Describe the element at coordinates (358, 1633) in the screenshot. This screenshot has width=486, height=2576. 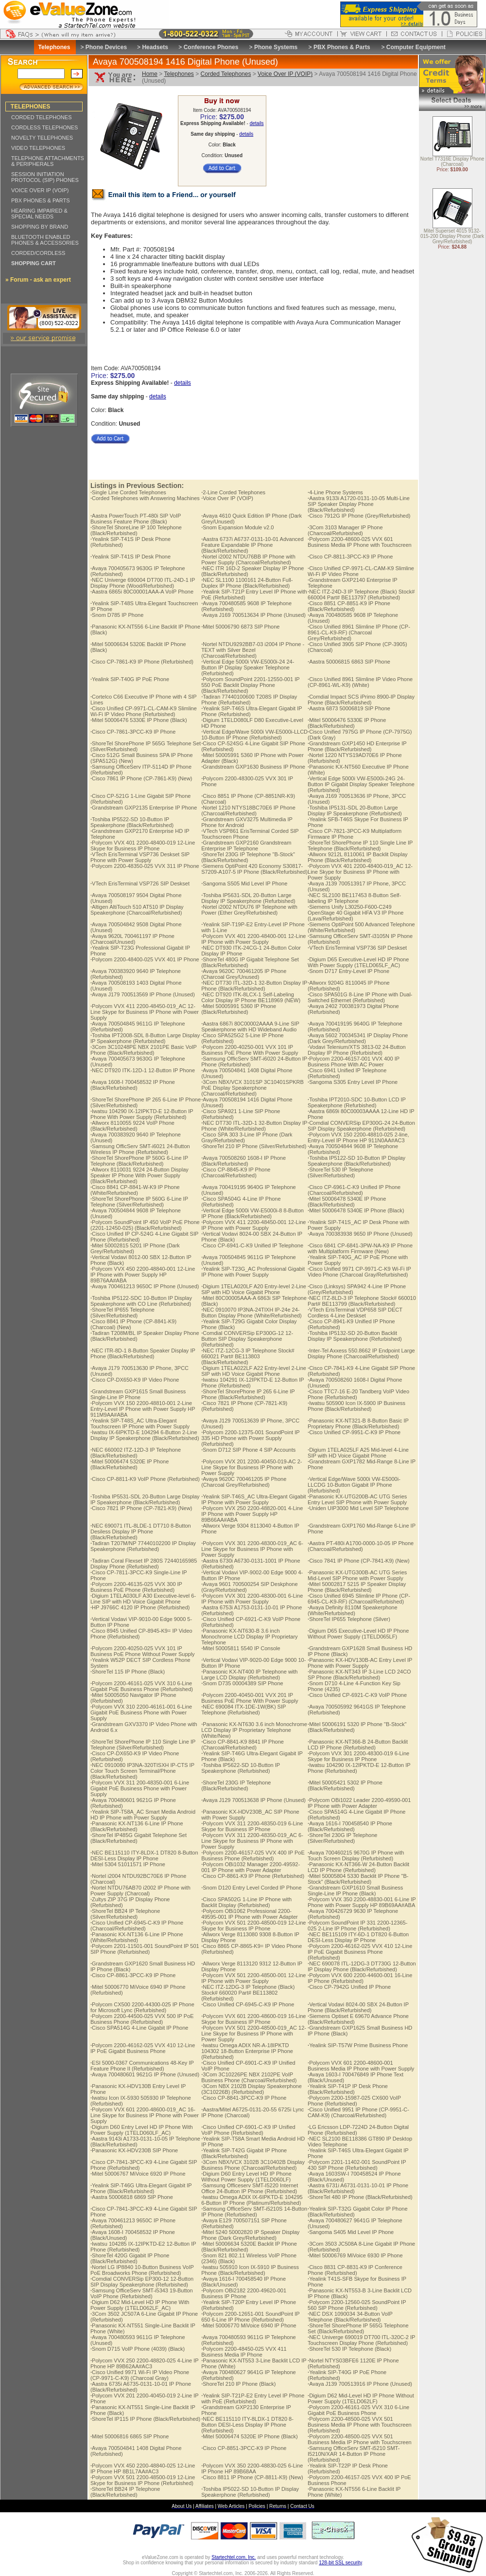
I see `Digium D65 Executive-Level HD IP Phone Without Power Supply (1TELD065LF)` at that location.